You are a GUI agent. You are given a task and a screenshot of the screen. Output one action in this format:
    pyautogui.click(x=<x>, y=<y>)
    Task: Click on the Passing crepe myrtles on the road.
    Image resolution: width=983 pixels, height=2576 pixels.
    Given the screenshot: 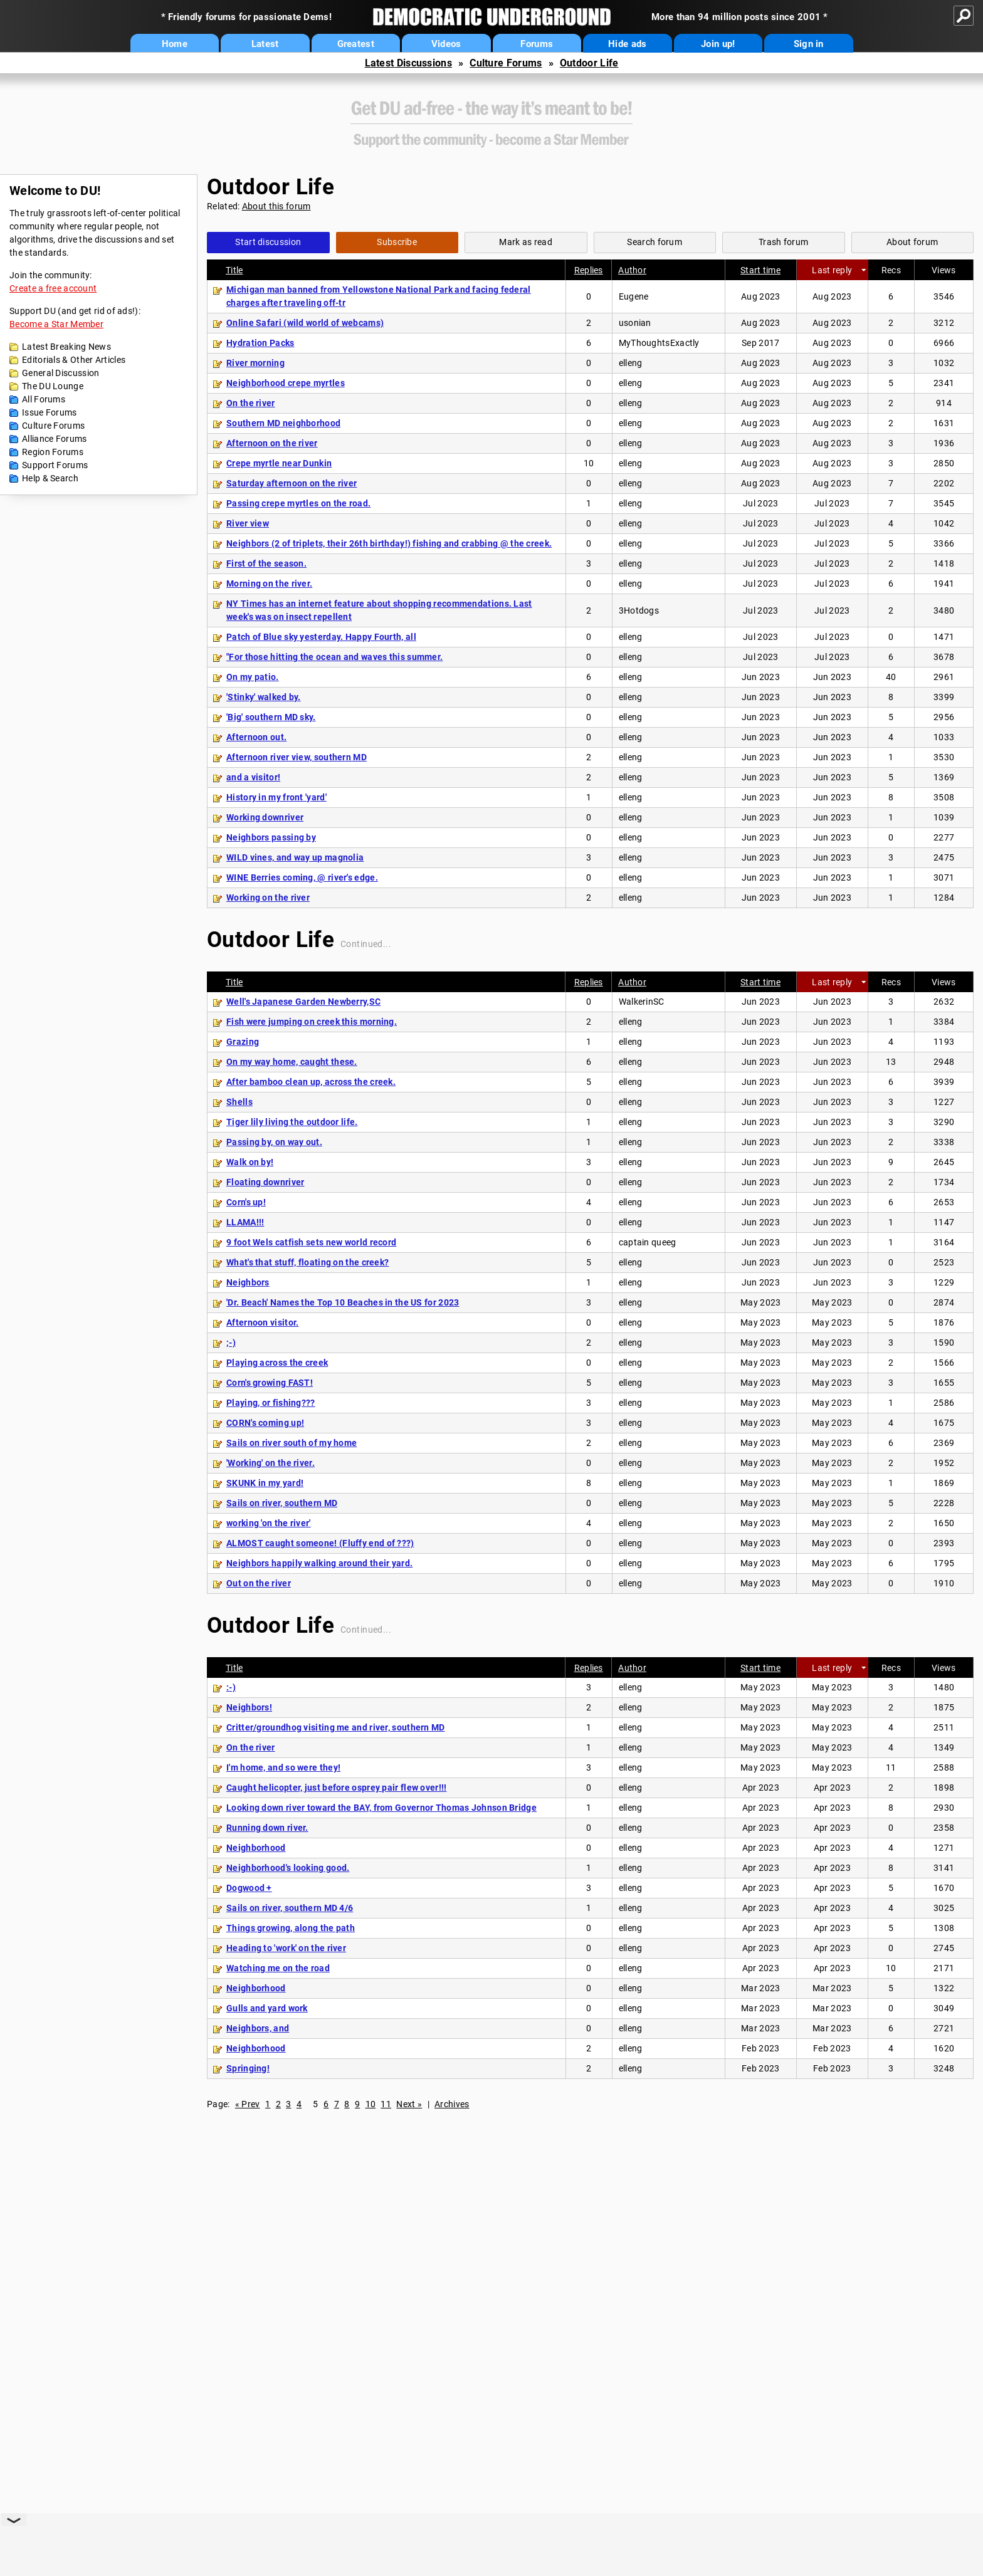 What is the action you would take?
    pyautogui.click(x=298, y=503)
    